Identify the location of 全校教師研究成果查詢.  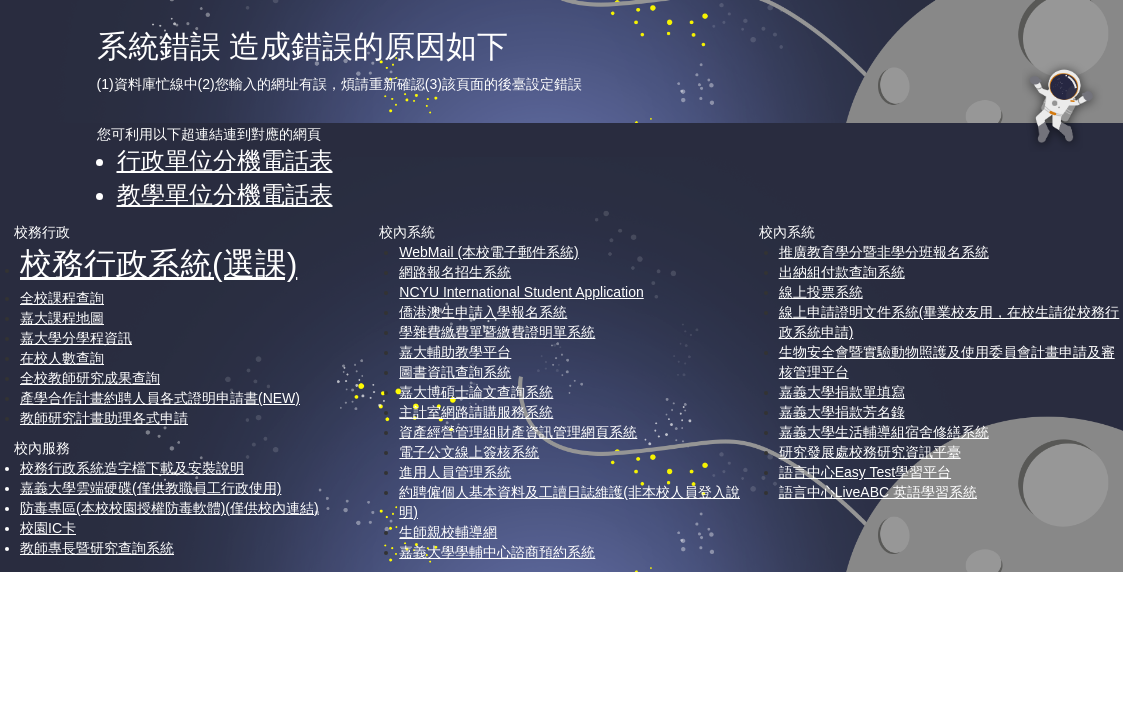
(90, 378).